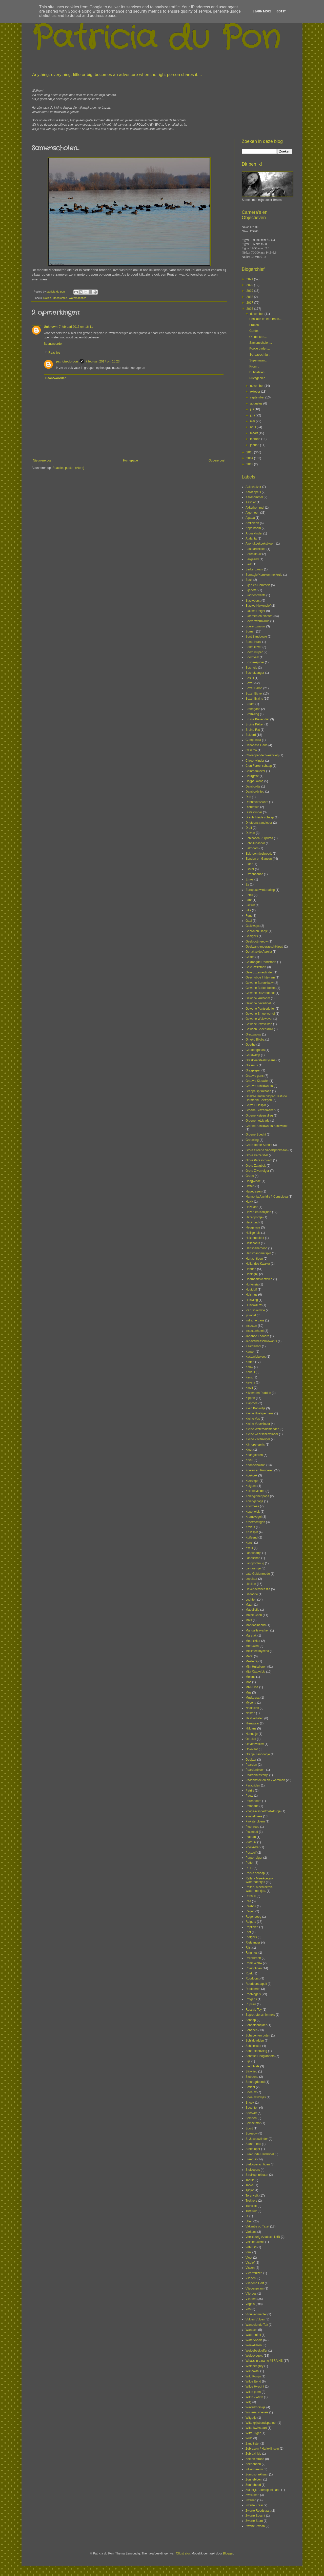 This screenshot has width=324, height=2576. I want to click on Slechtvalk, so click(252, 2066).